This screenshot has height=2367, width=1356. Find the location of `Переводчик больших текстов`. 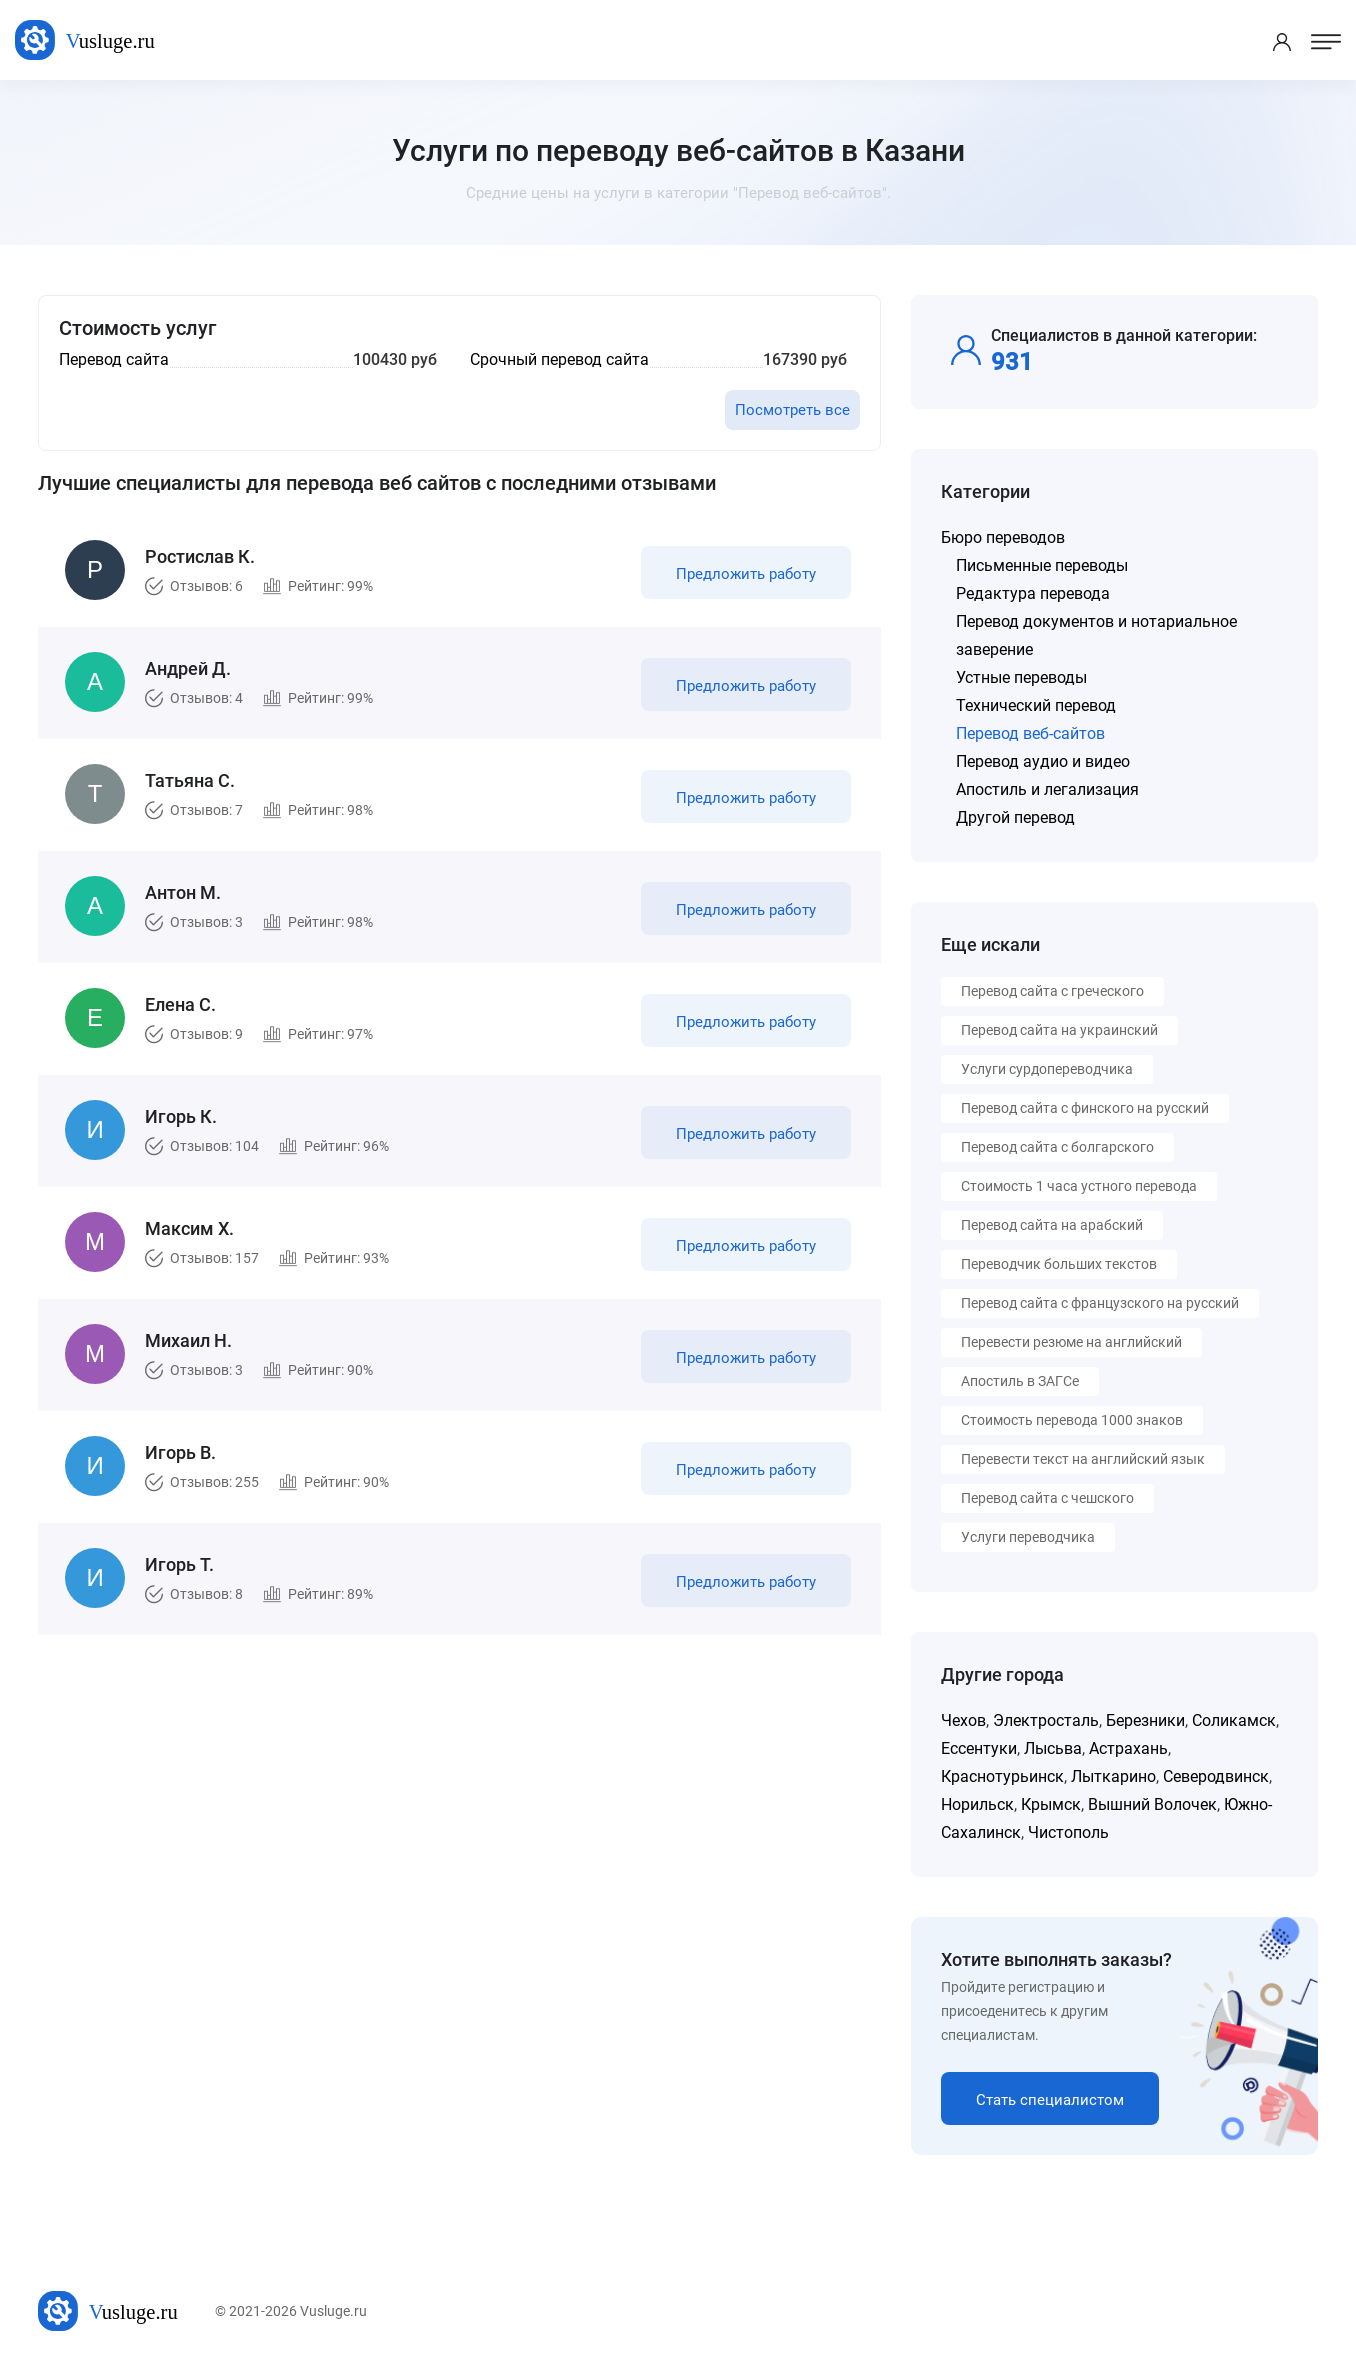

Переводчик больших текстов is located at coordinates (1059, 1264).